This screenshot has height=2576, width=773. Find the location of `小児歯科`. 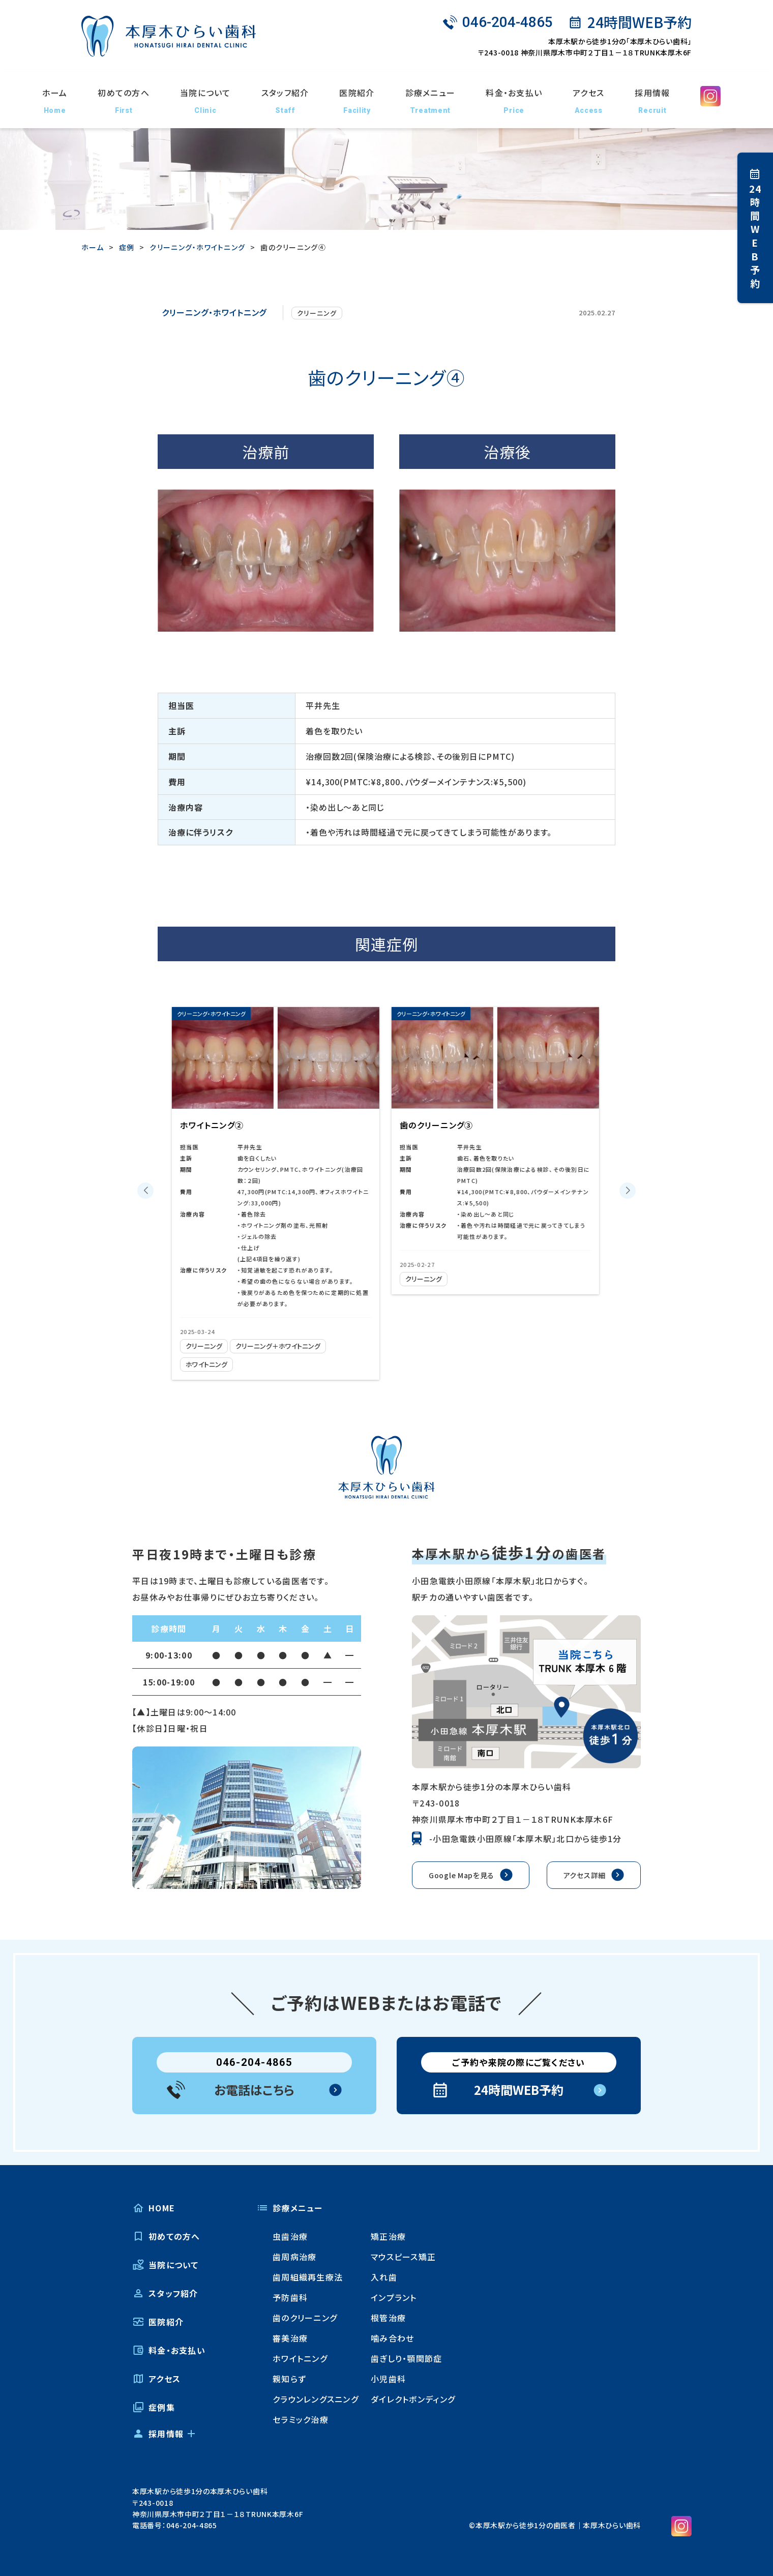

小児歯科 is located at coordinates (388, 2379).